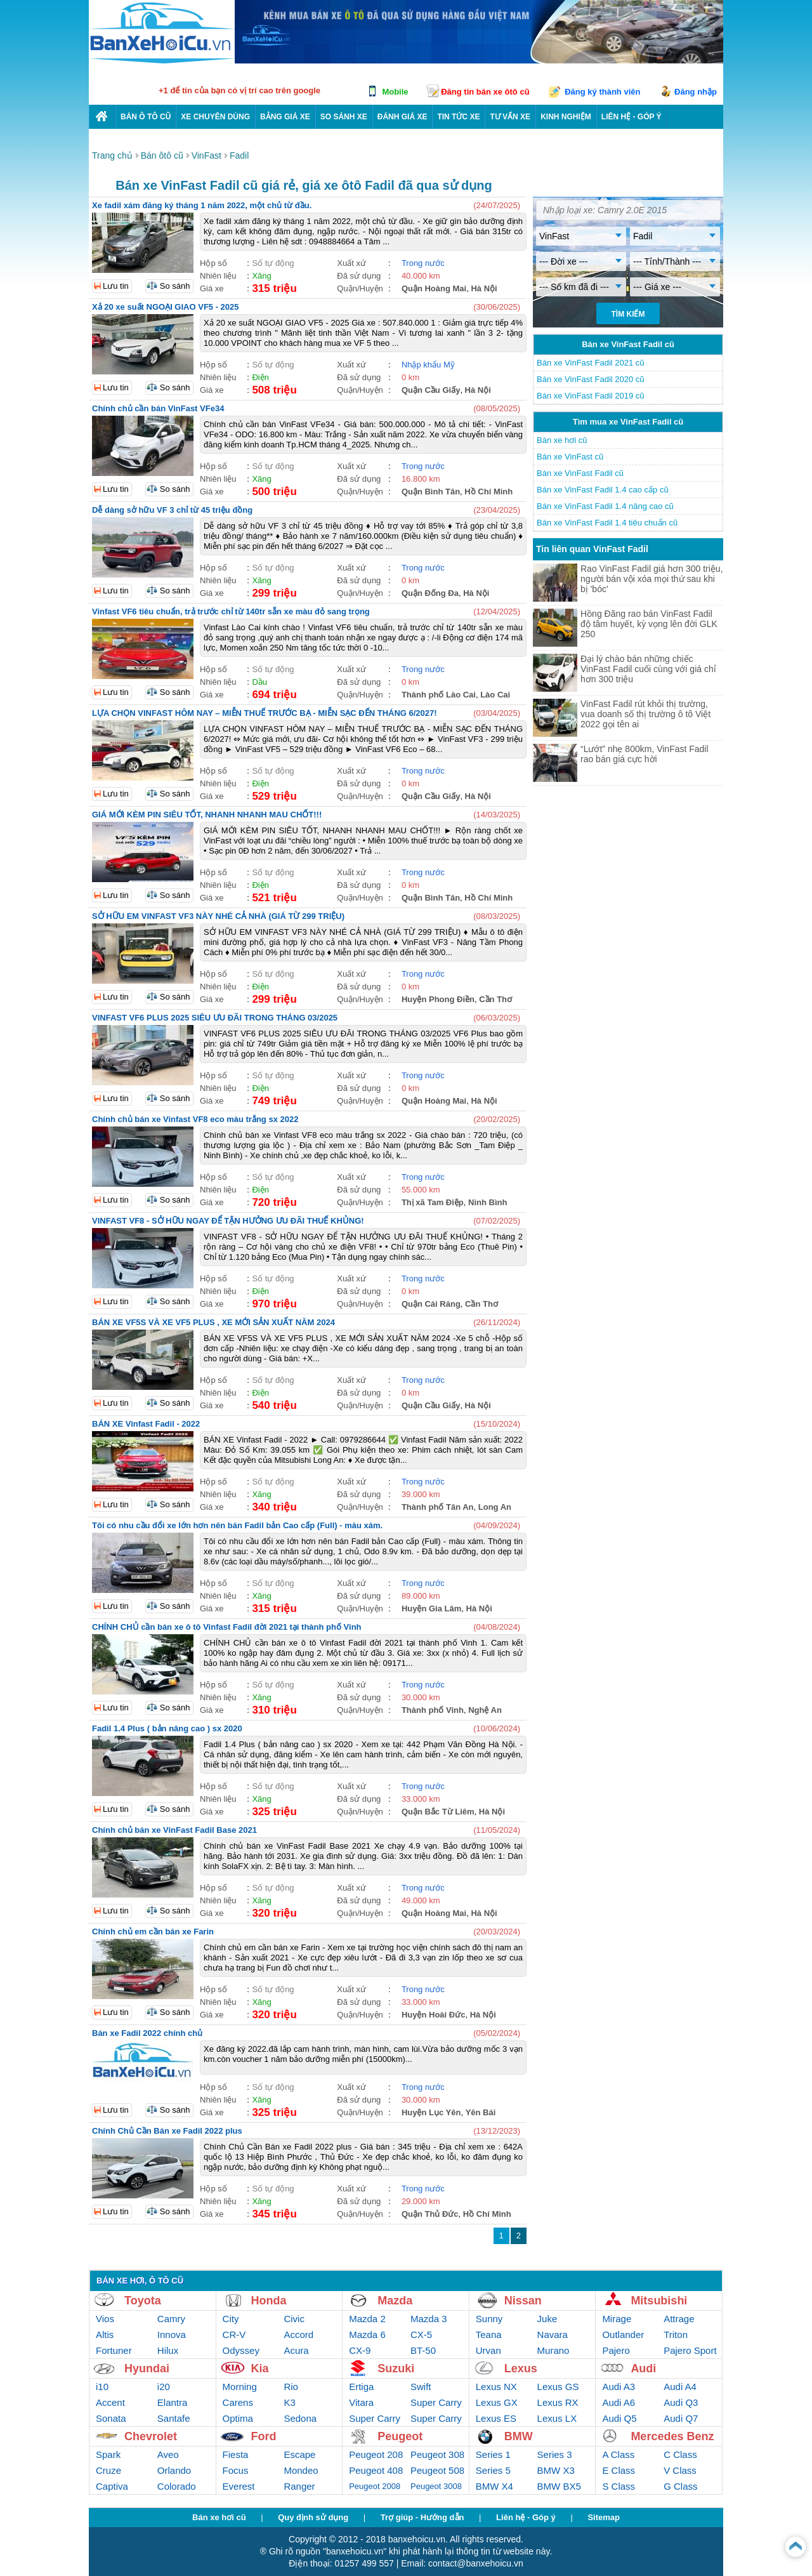 The width and height of the screenshot is (812, 2576). What do you see at coordinates (374, 2486) in the screenshot?
I see `Peugeot 2008` at bounding box center [374, 2486].